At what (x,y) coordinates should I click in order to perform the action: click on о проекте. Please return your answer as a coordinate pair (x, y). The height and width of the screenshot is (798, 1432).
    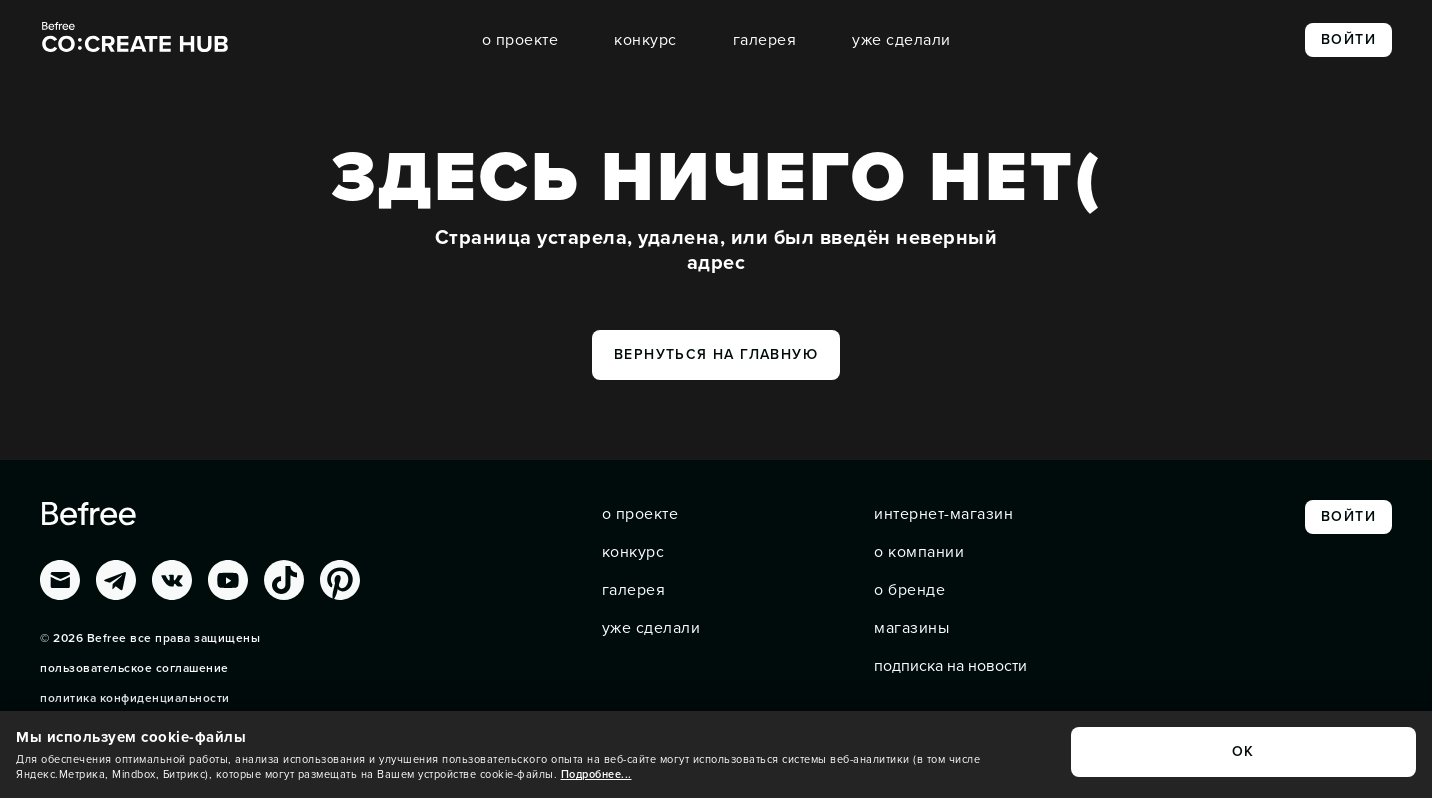
    Looking at the image, I should click on (520, 40).